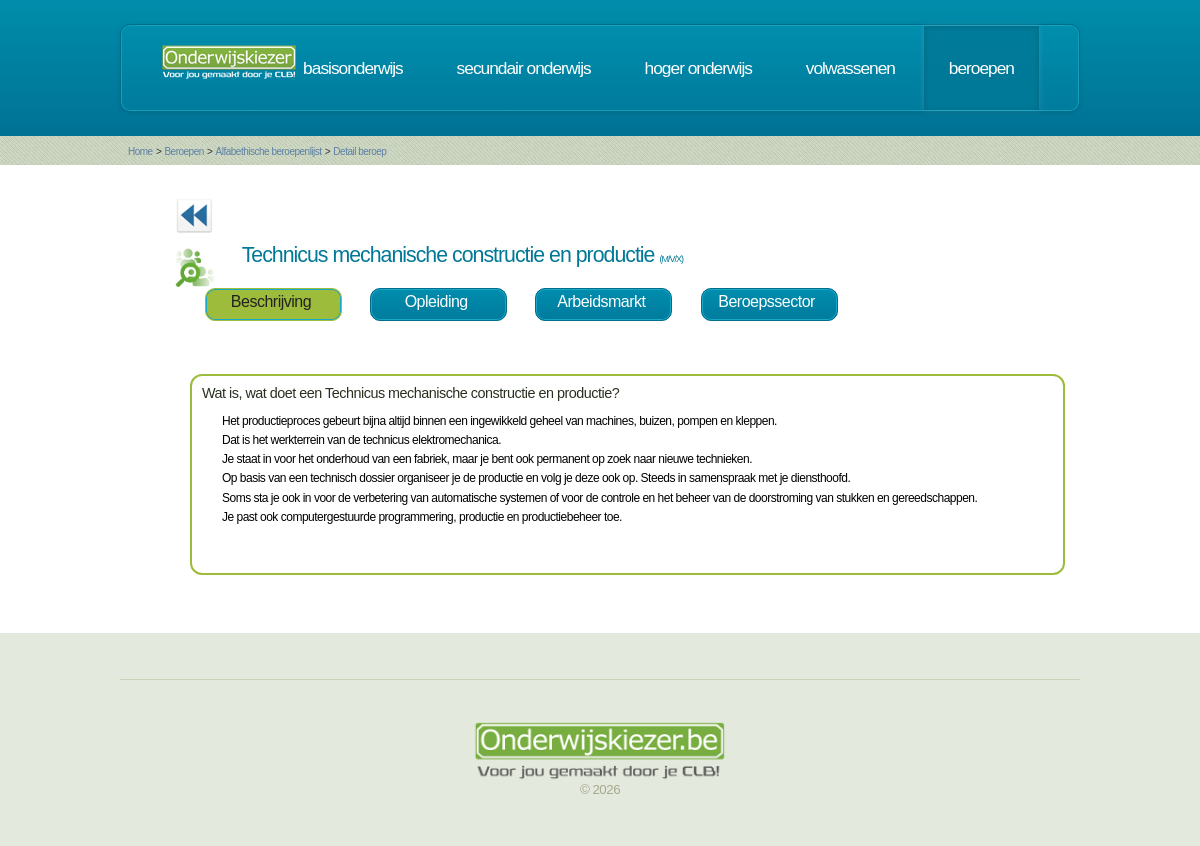 The width and height of the screenshot is (1200, 846). I want to click on hoger onderwijs, so click(698, 68).